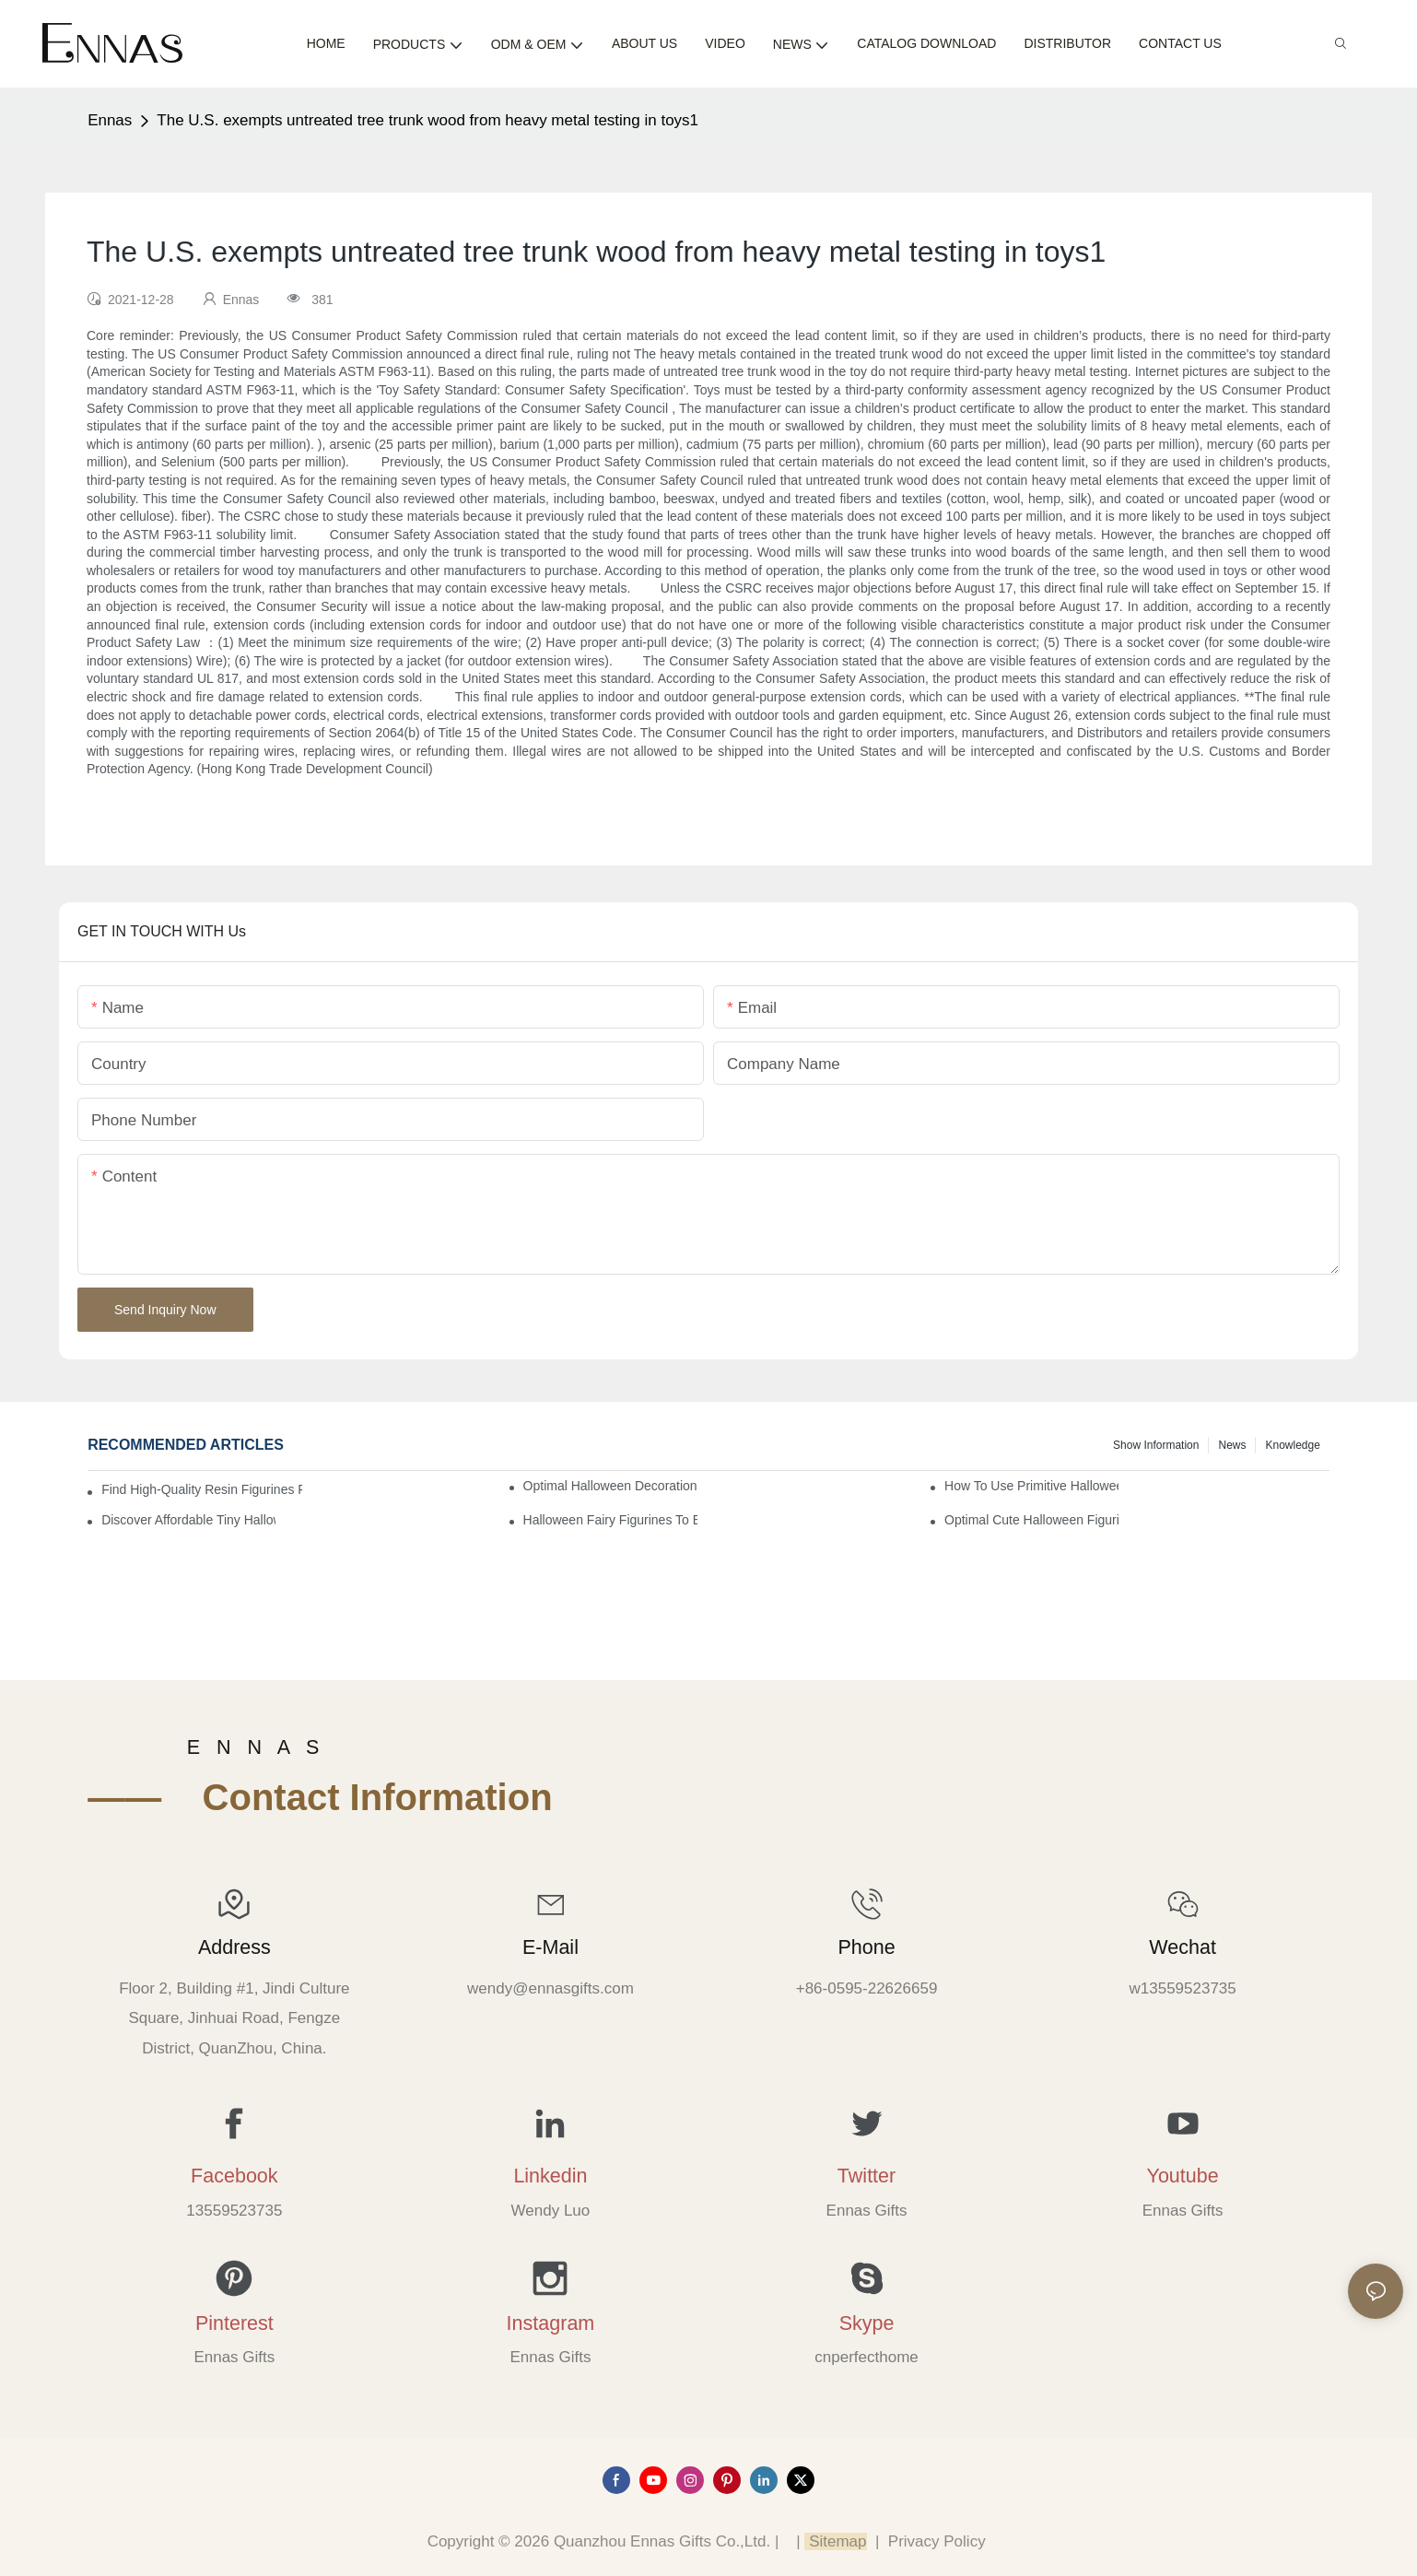 The height and width of the screenshot is (2576, 1417). What do you see at coordinates (427, 120) in the screenshot?
I see `The U.S. exempts untreated tree trunk wood from heavy metal testing in toys1` at bounding box center [427, 120].